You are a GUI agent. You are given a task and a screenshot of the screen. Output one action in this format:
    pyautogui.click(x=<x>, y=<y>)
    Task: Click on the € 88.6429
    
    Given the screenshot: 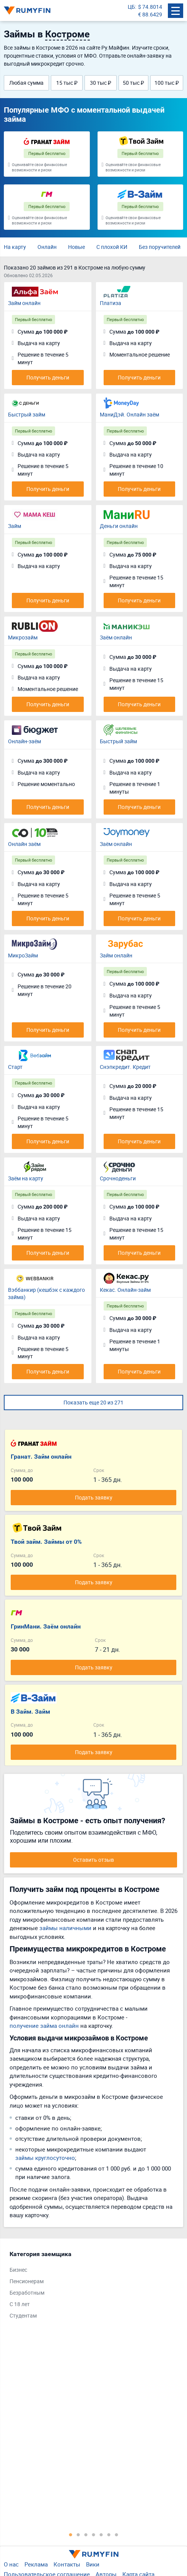 What is the action you would take?
    pyautogui.click(x=150, y=14)
    